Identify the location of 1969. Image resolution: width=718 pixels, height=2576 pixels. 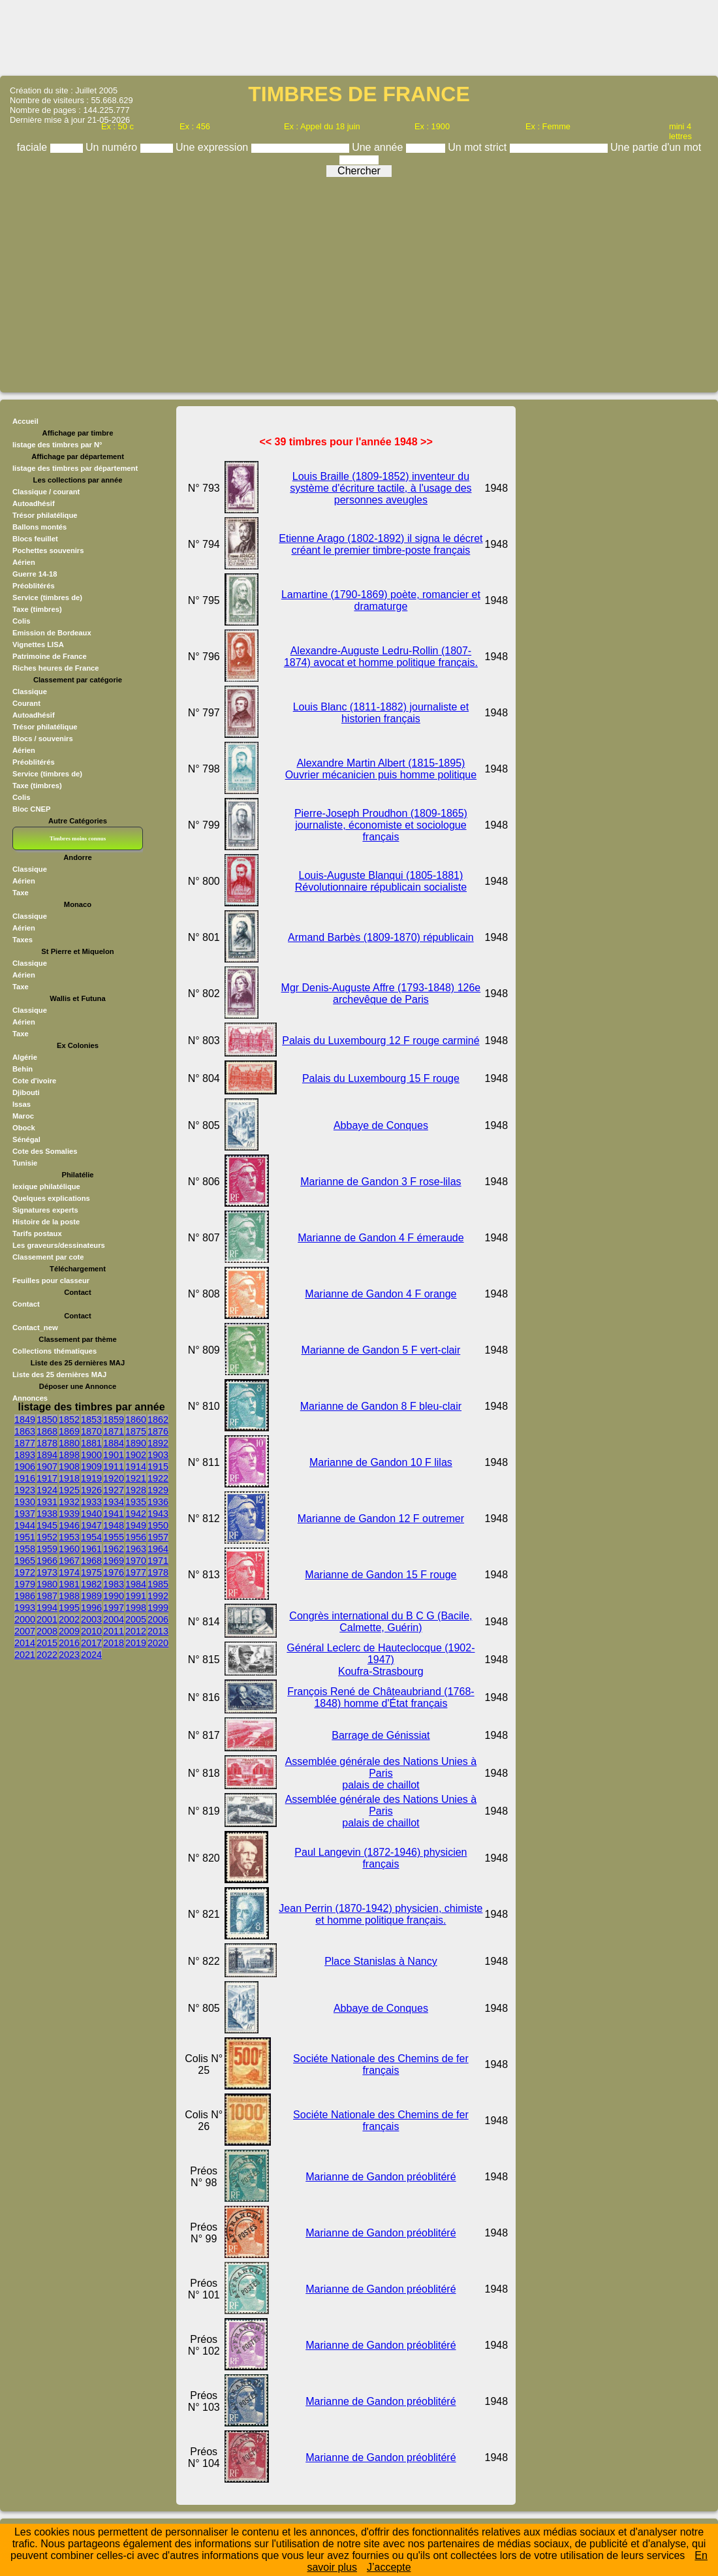
(113, 1560).